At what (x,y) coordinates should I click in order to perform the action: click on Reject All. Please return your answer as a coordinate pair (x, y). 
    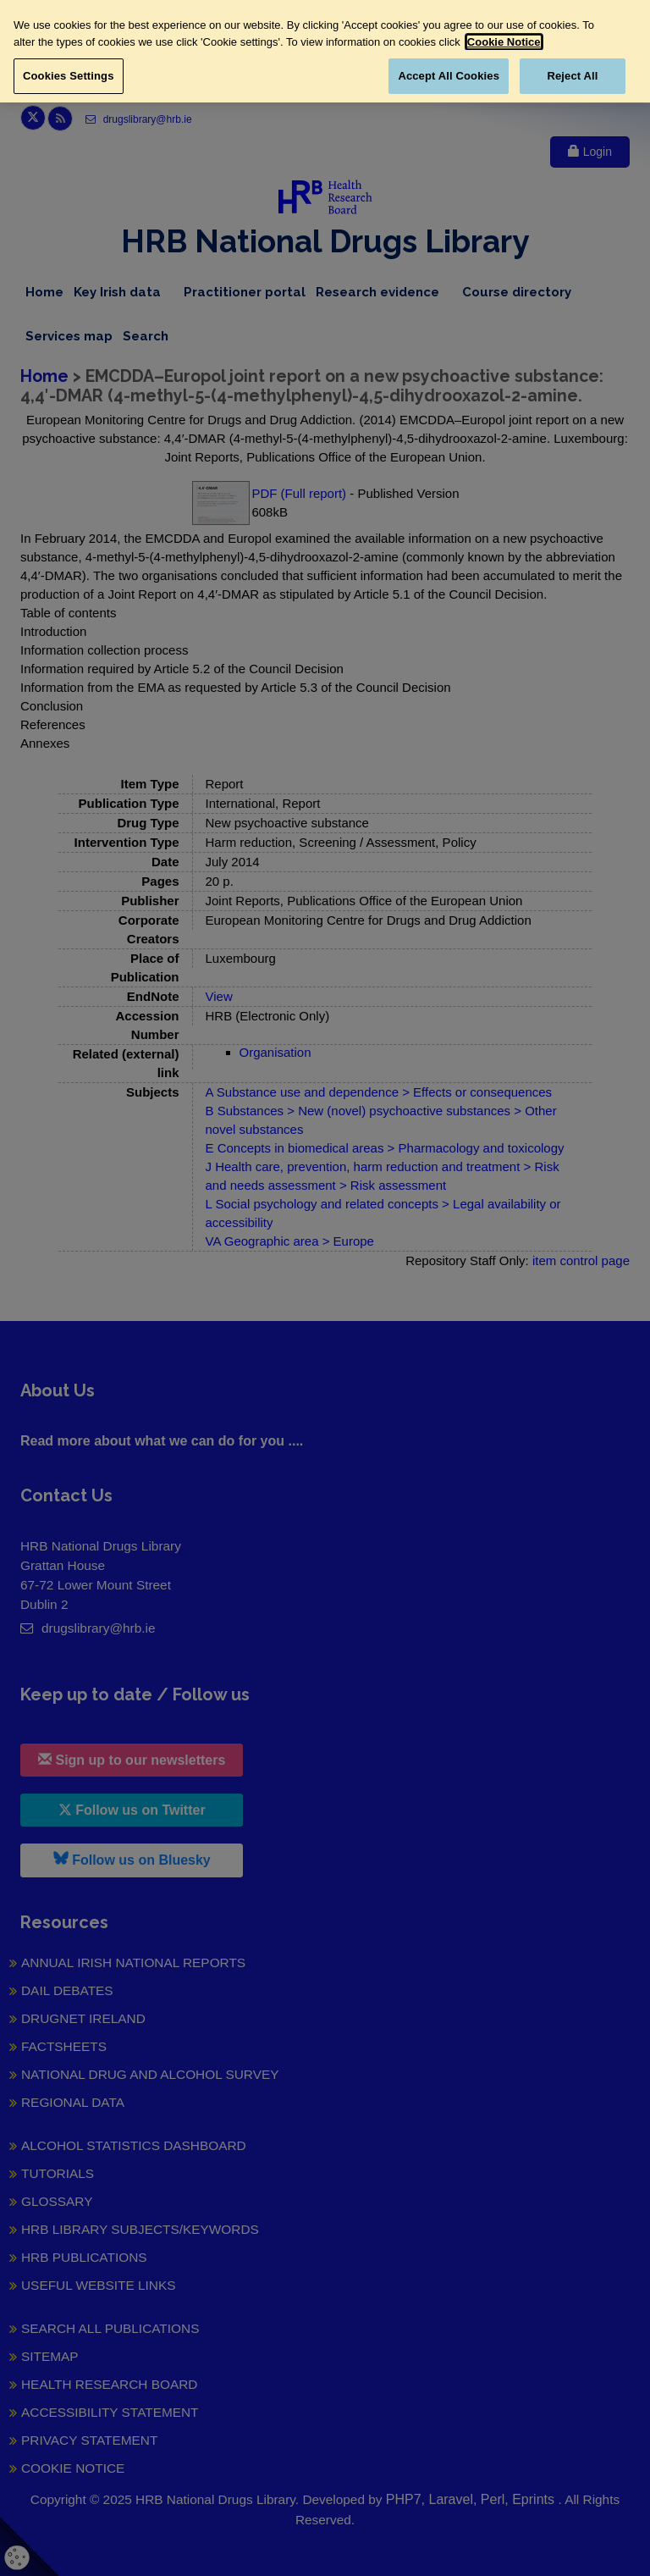
    Looking at the image, I should click on (572, 75).